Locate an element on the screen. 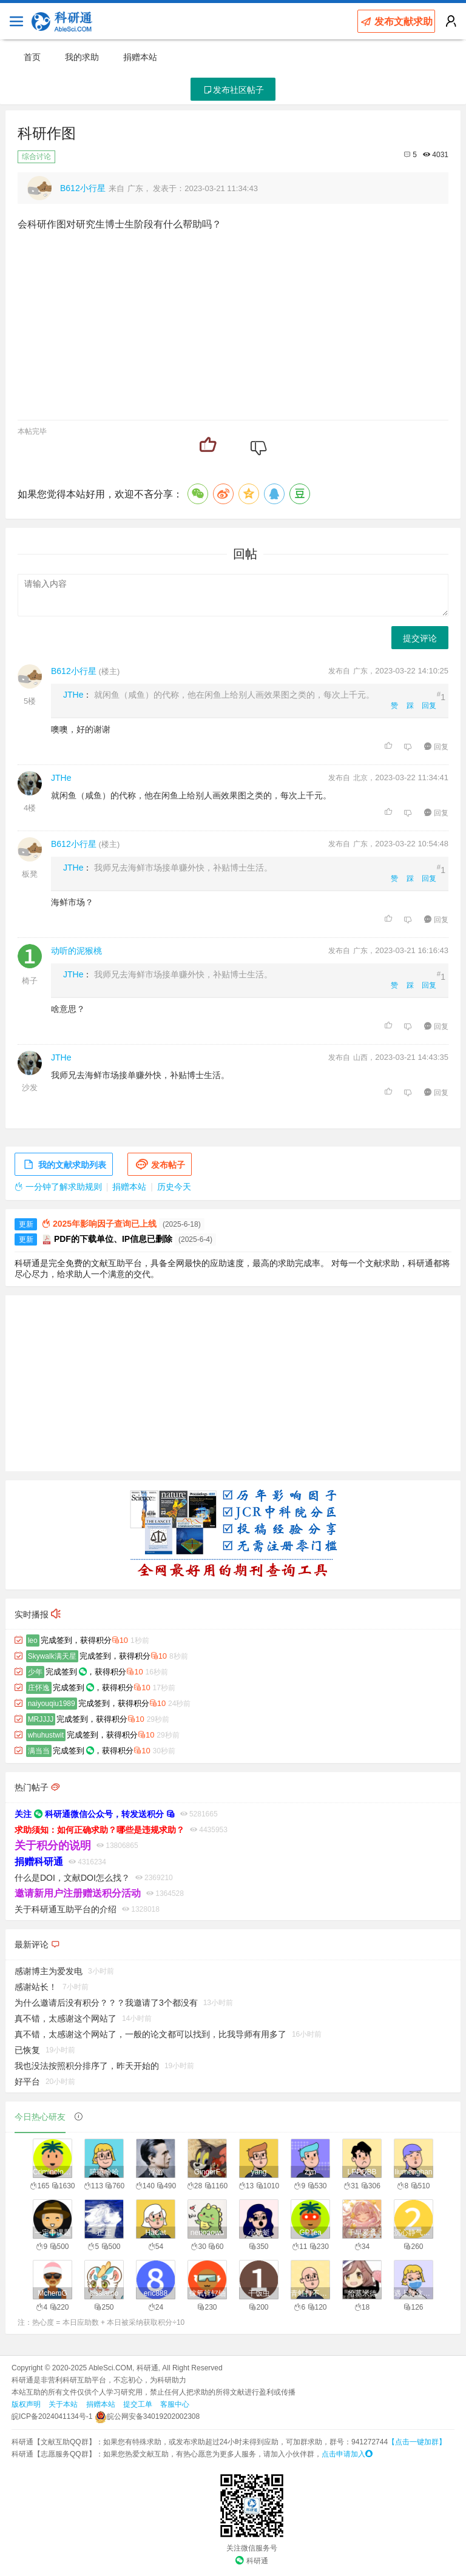  庄怀逸 is located at coordinates (39, 1688).